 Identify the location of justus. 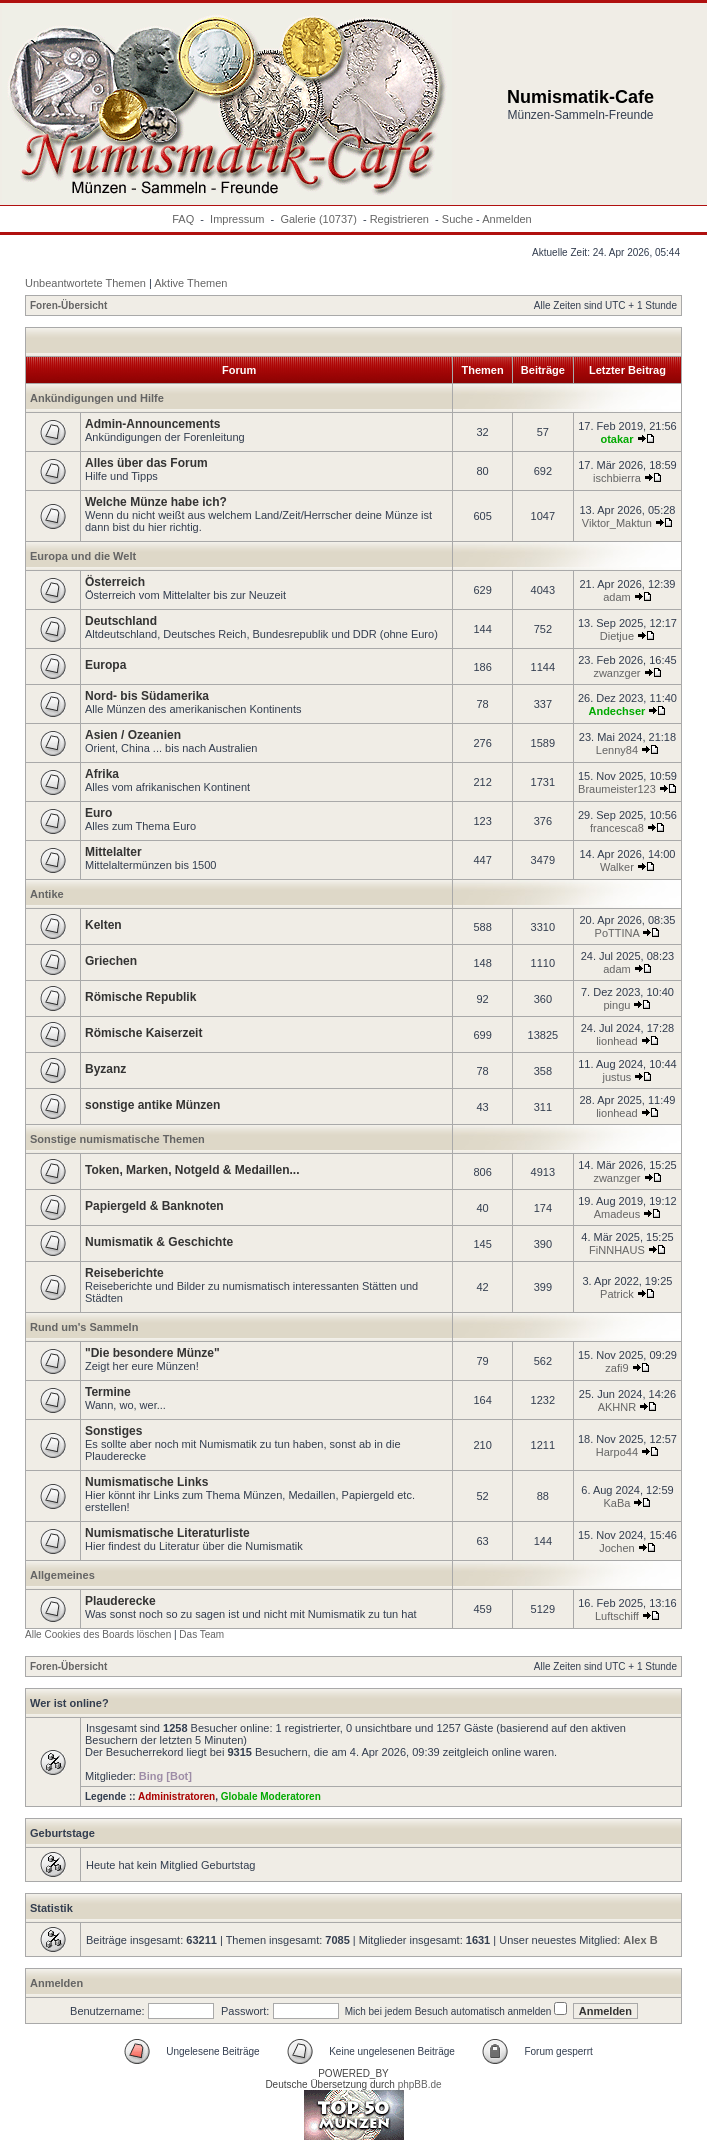
(617, 1077).